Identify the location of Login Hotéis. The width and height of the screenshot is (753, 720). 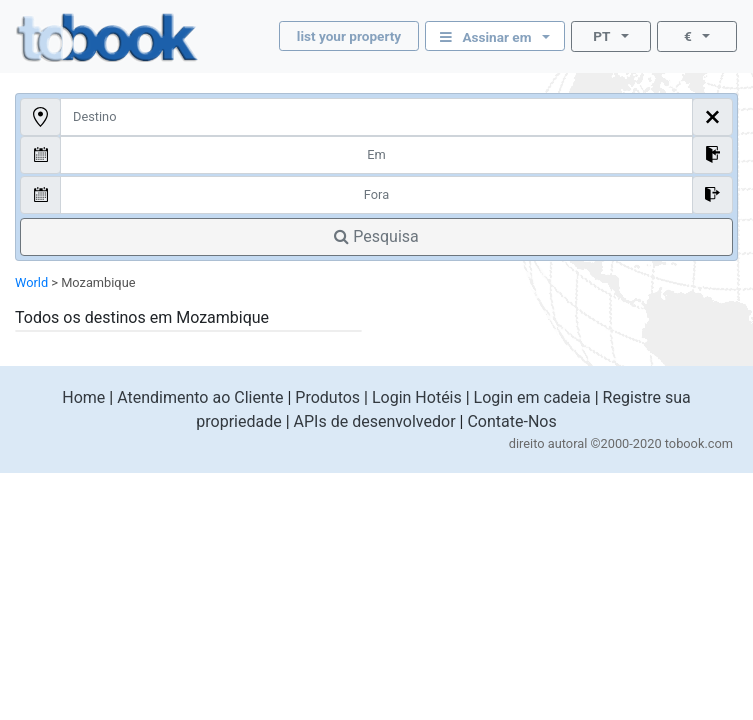
(417, 397).